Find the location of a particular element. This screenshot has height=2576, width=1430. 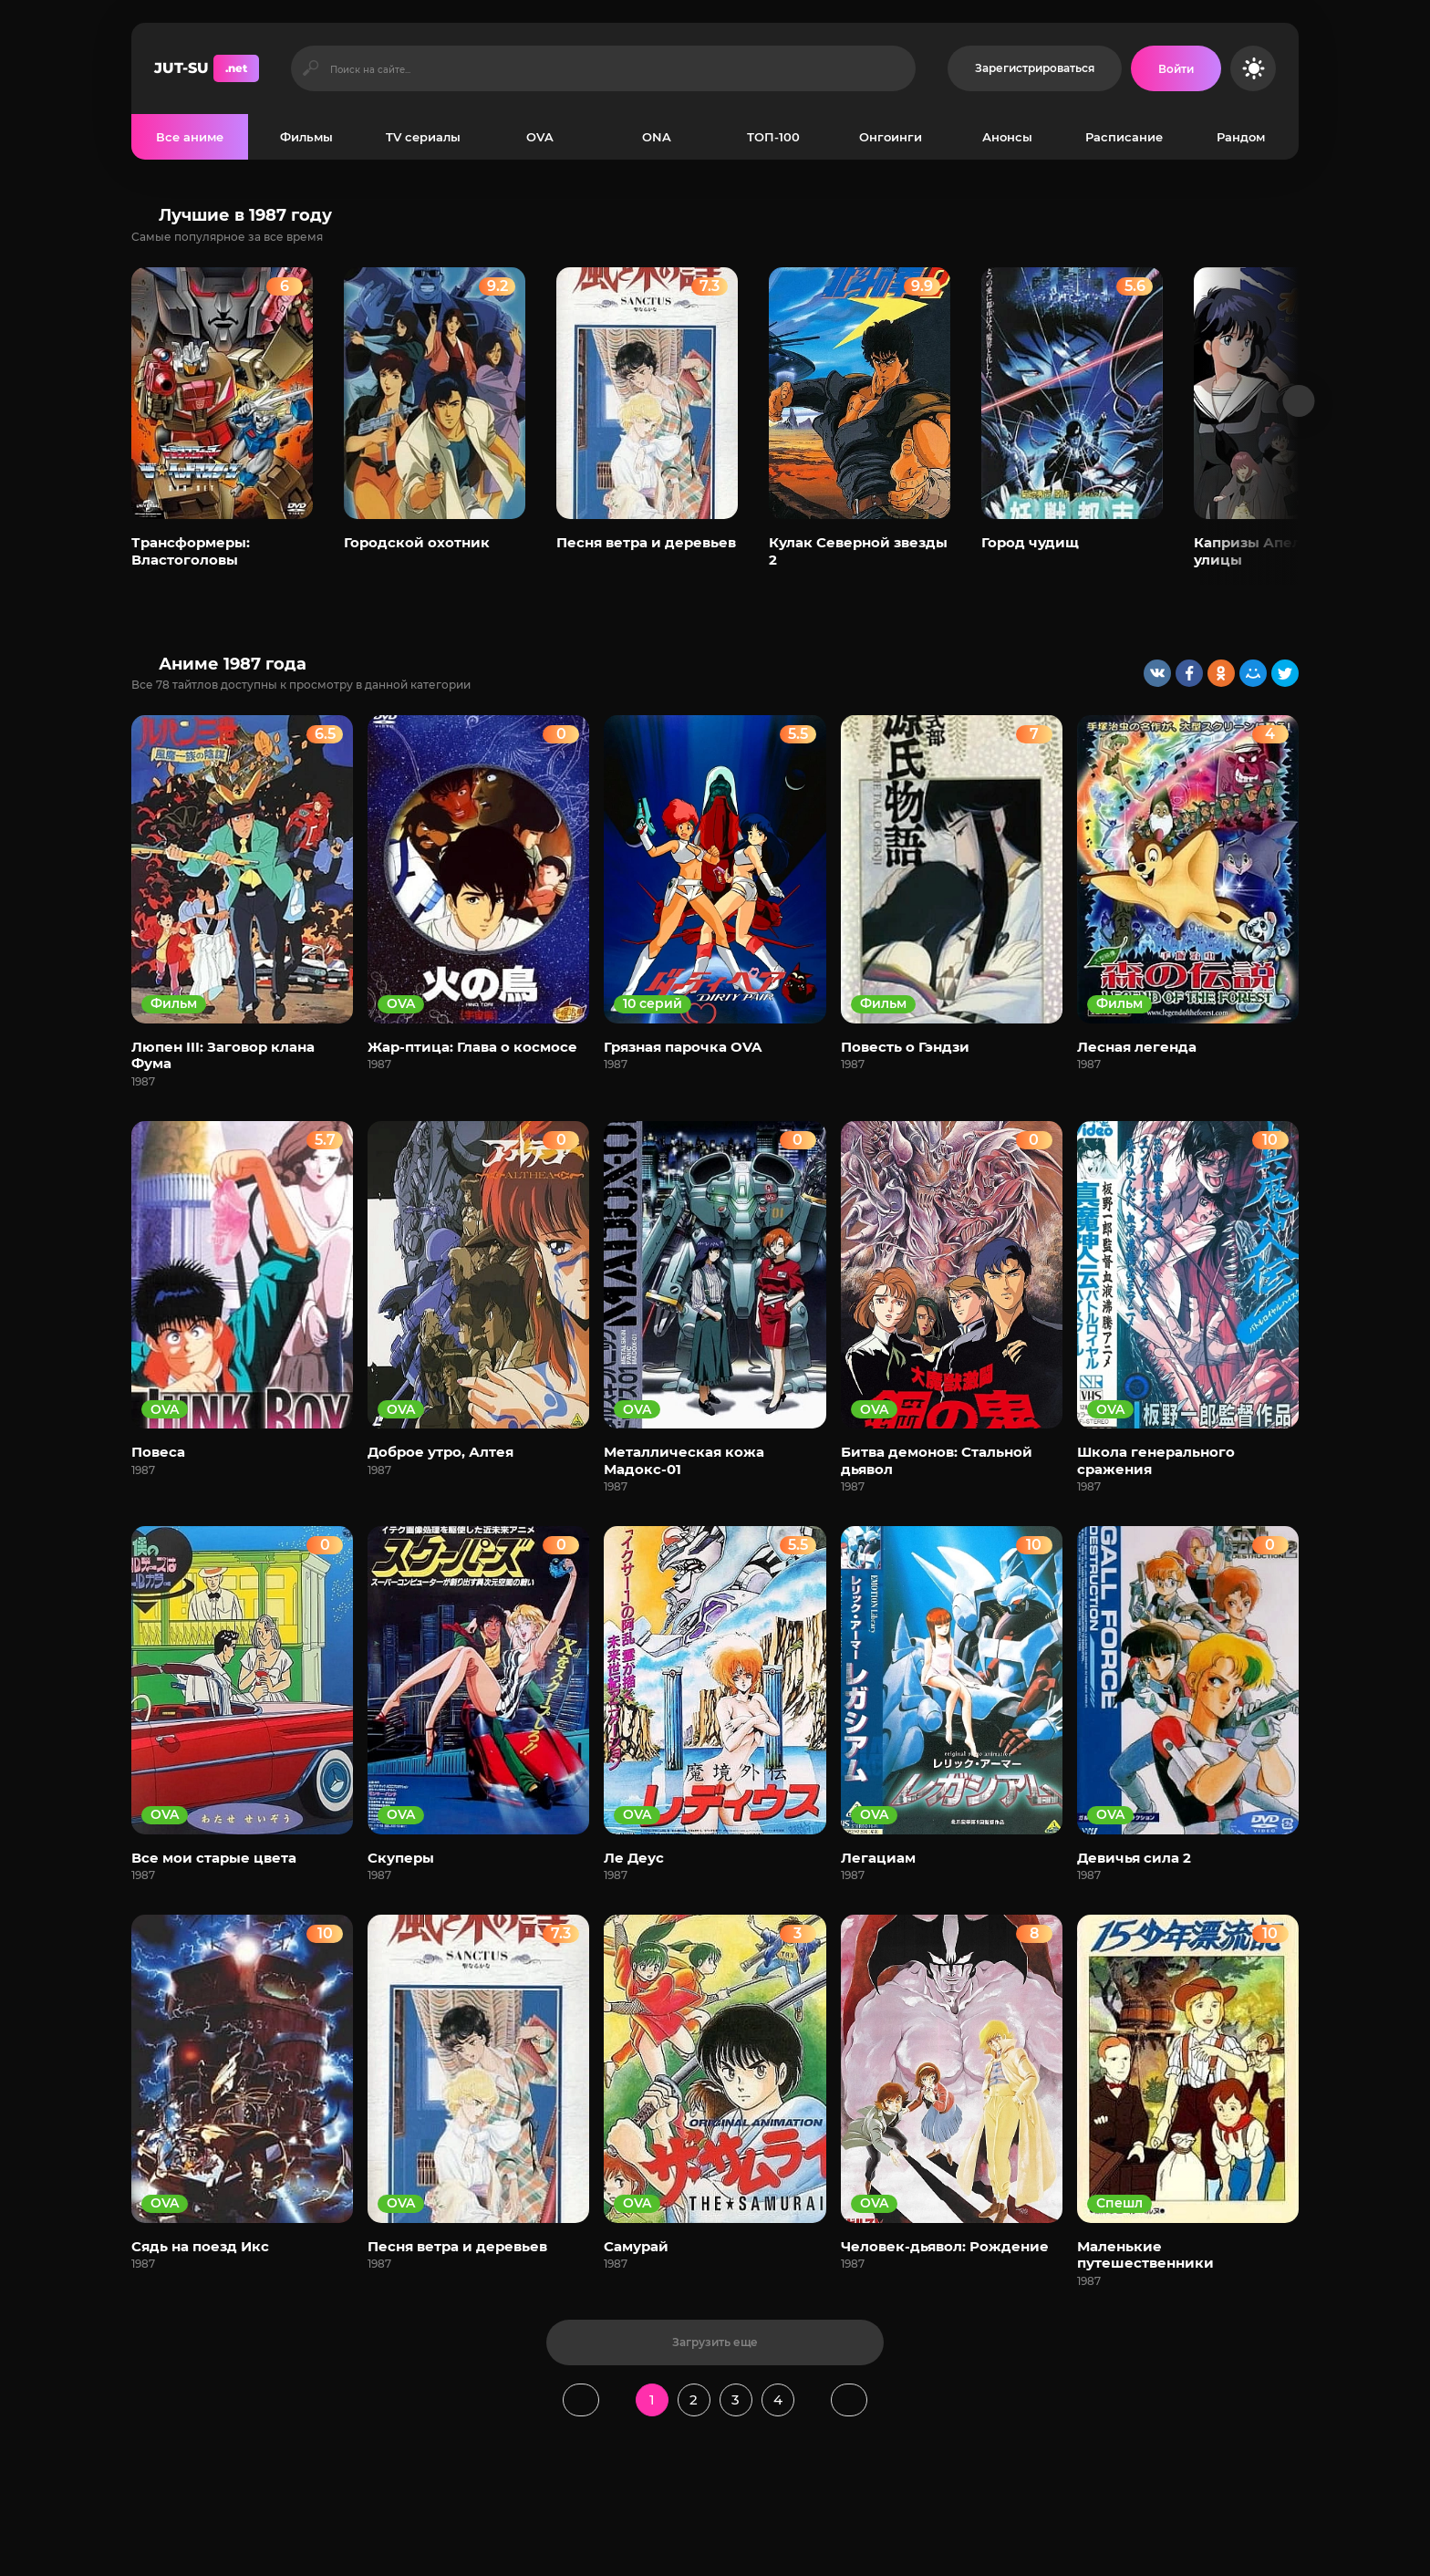

Зарегистрироваться is located at coordinates (1034, 68).